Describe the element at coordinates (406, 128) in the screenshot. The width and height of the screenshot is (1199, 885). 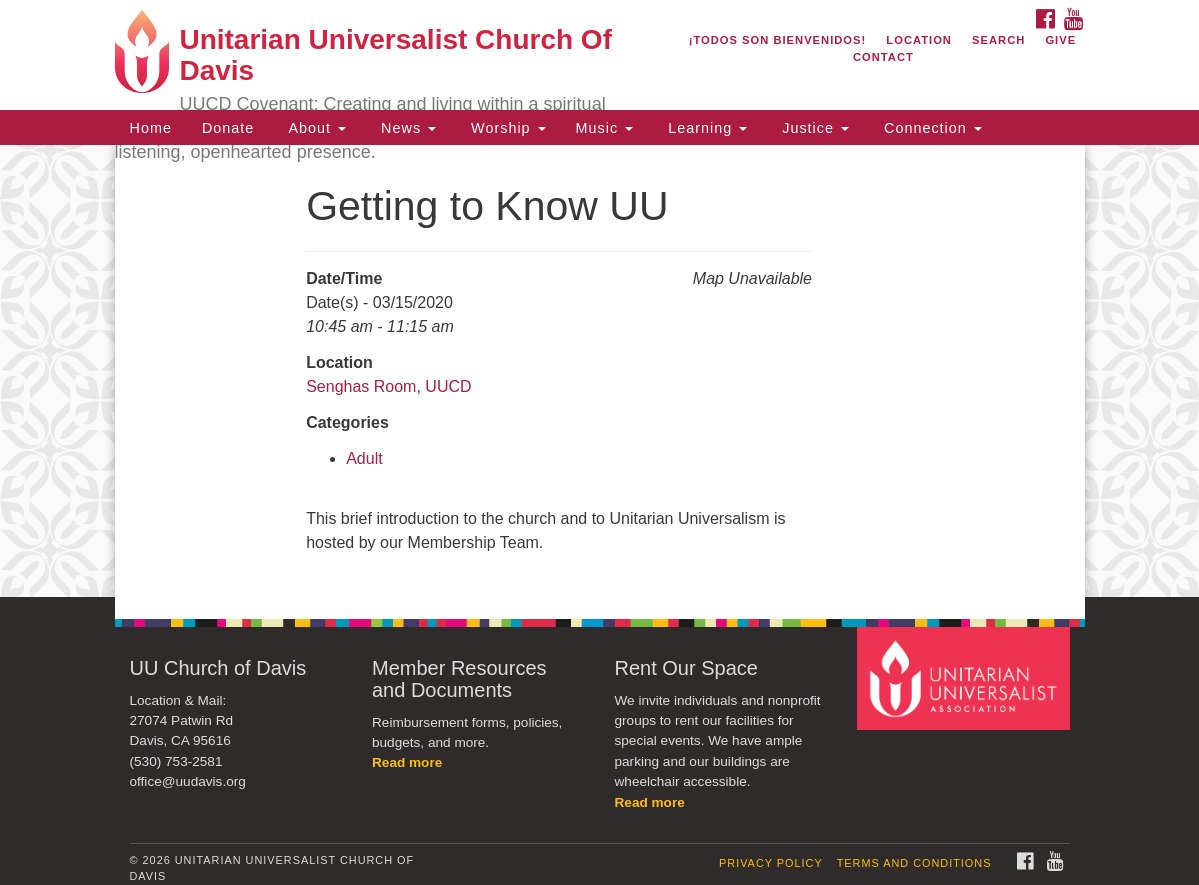
I see `News` at that location.